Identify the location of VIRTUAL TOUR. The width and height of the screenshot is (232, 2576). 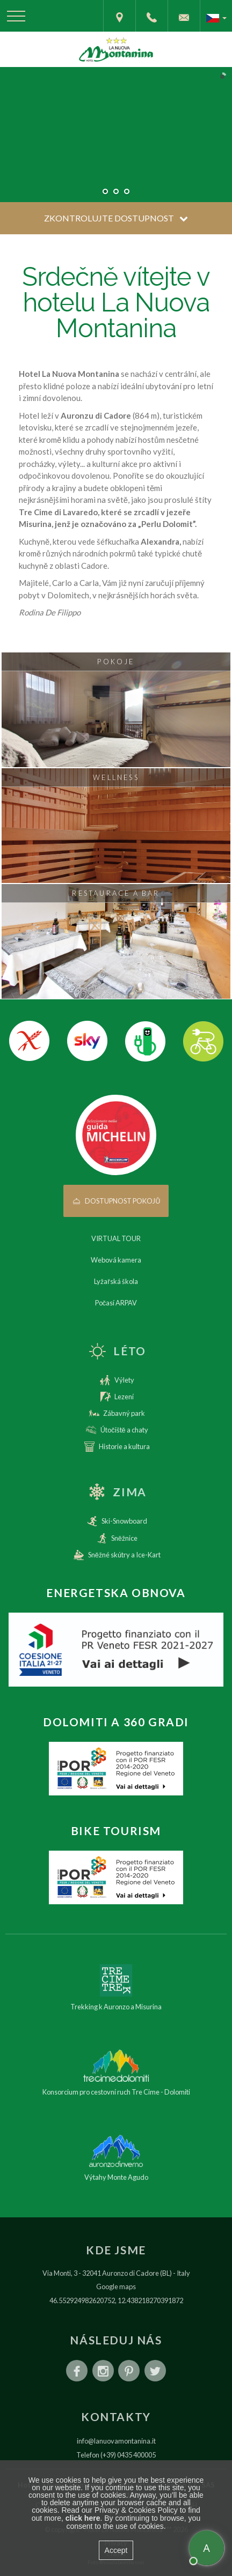
(116, 1238).